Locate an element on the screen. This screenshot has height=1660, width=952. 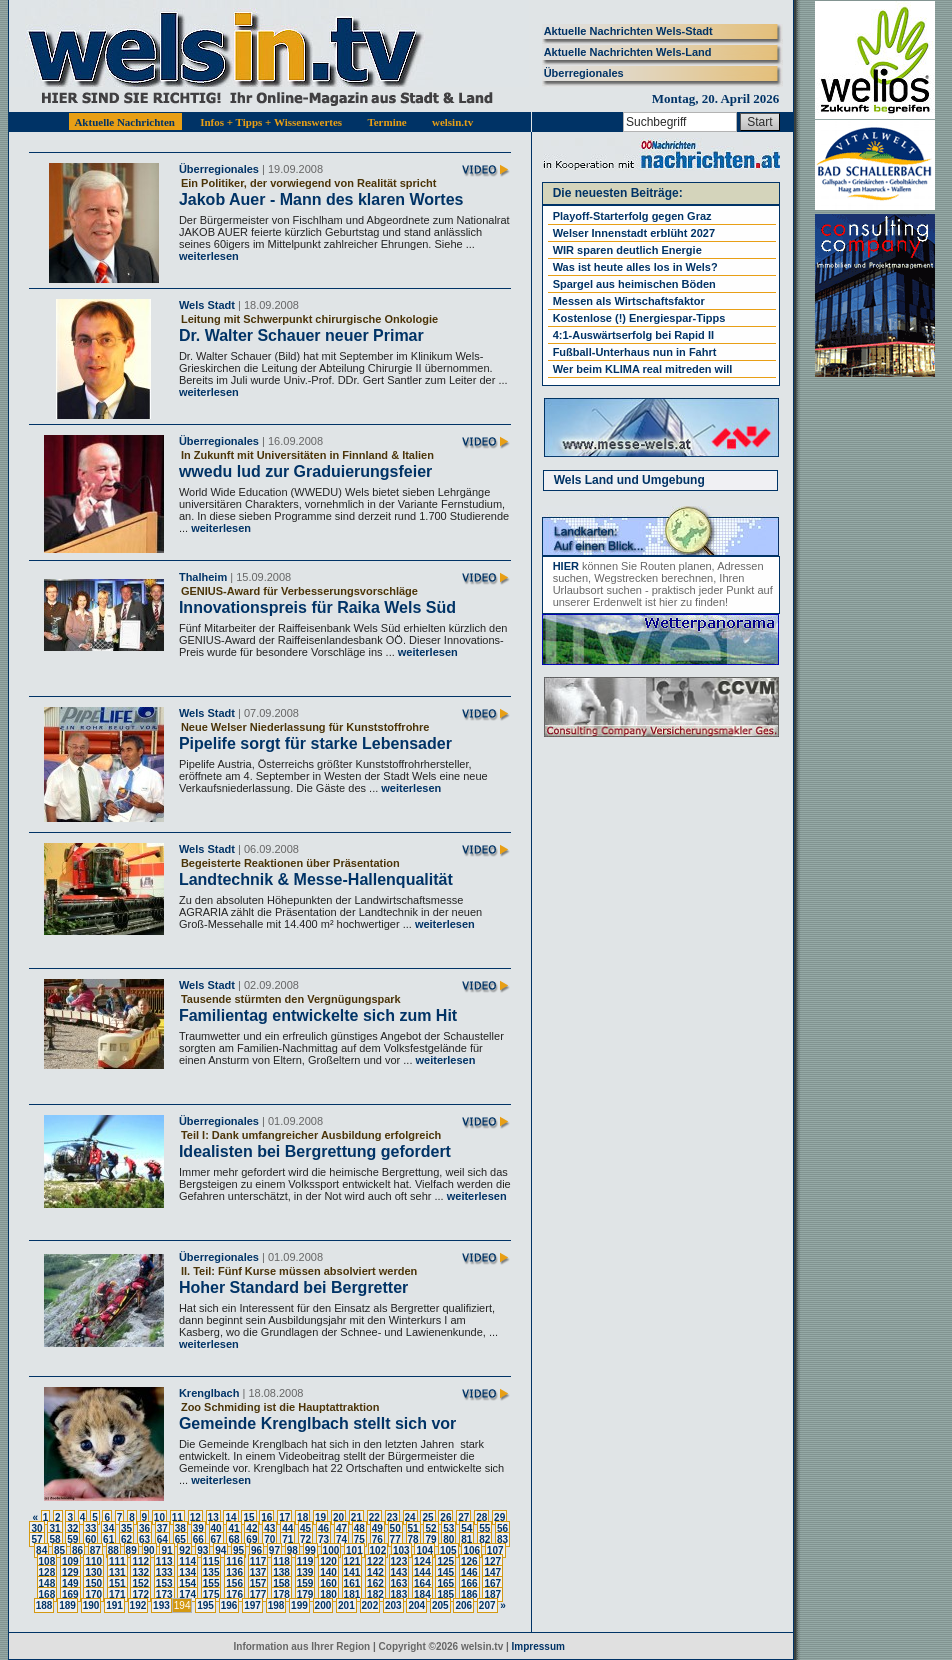
116 is located at coordinates (234, 1561).